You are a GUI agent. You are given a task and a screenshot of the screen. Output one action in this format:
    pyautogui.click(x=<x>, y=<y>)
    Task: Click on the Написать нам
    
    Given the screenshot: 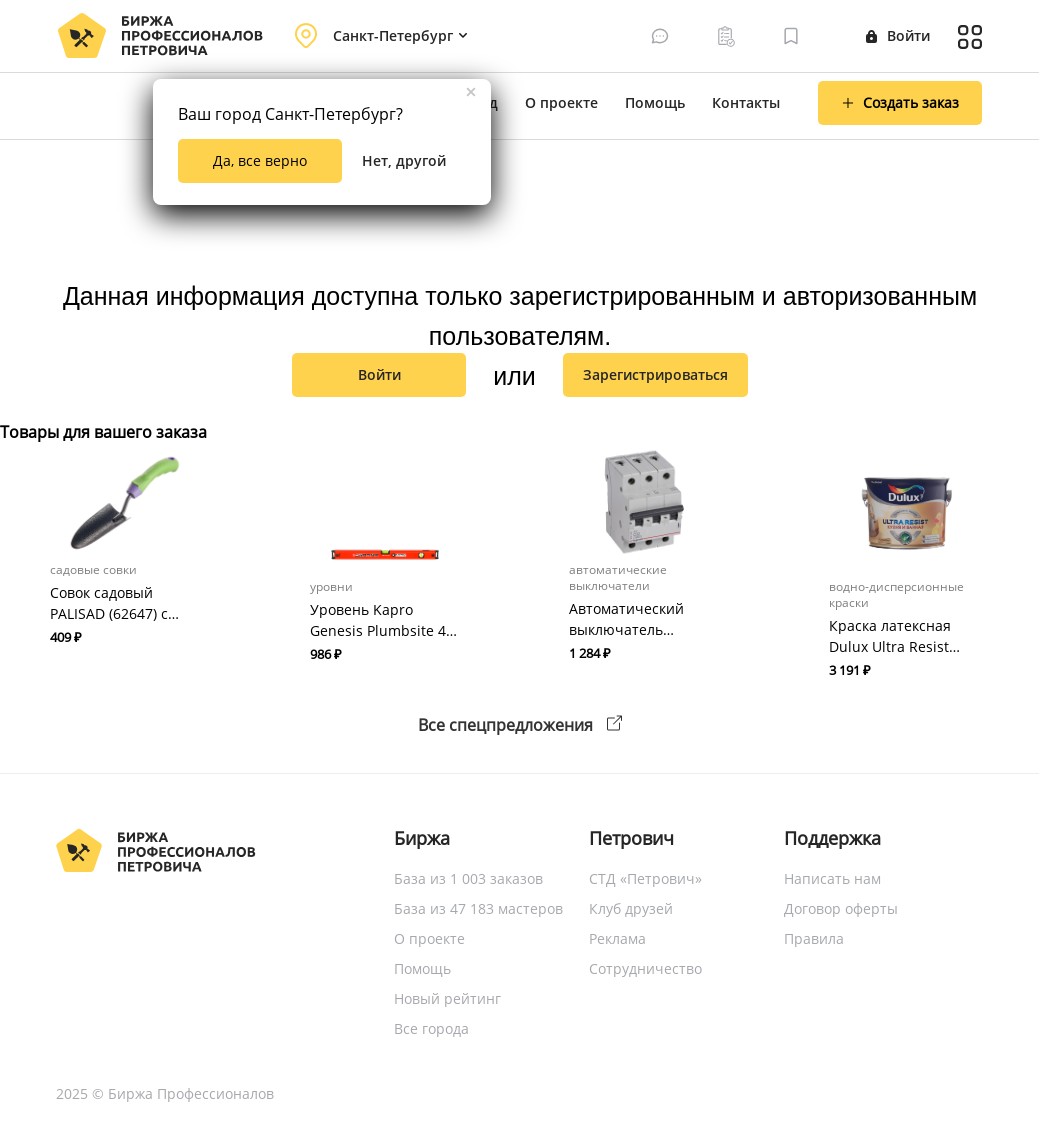 What is the action you would take?
    pyautogui.click(x=832, y=878)
    